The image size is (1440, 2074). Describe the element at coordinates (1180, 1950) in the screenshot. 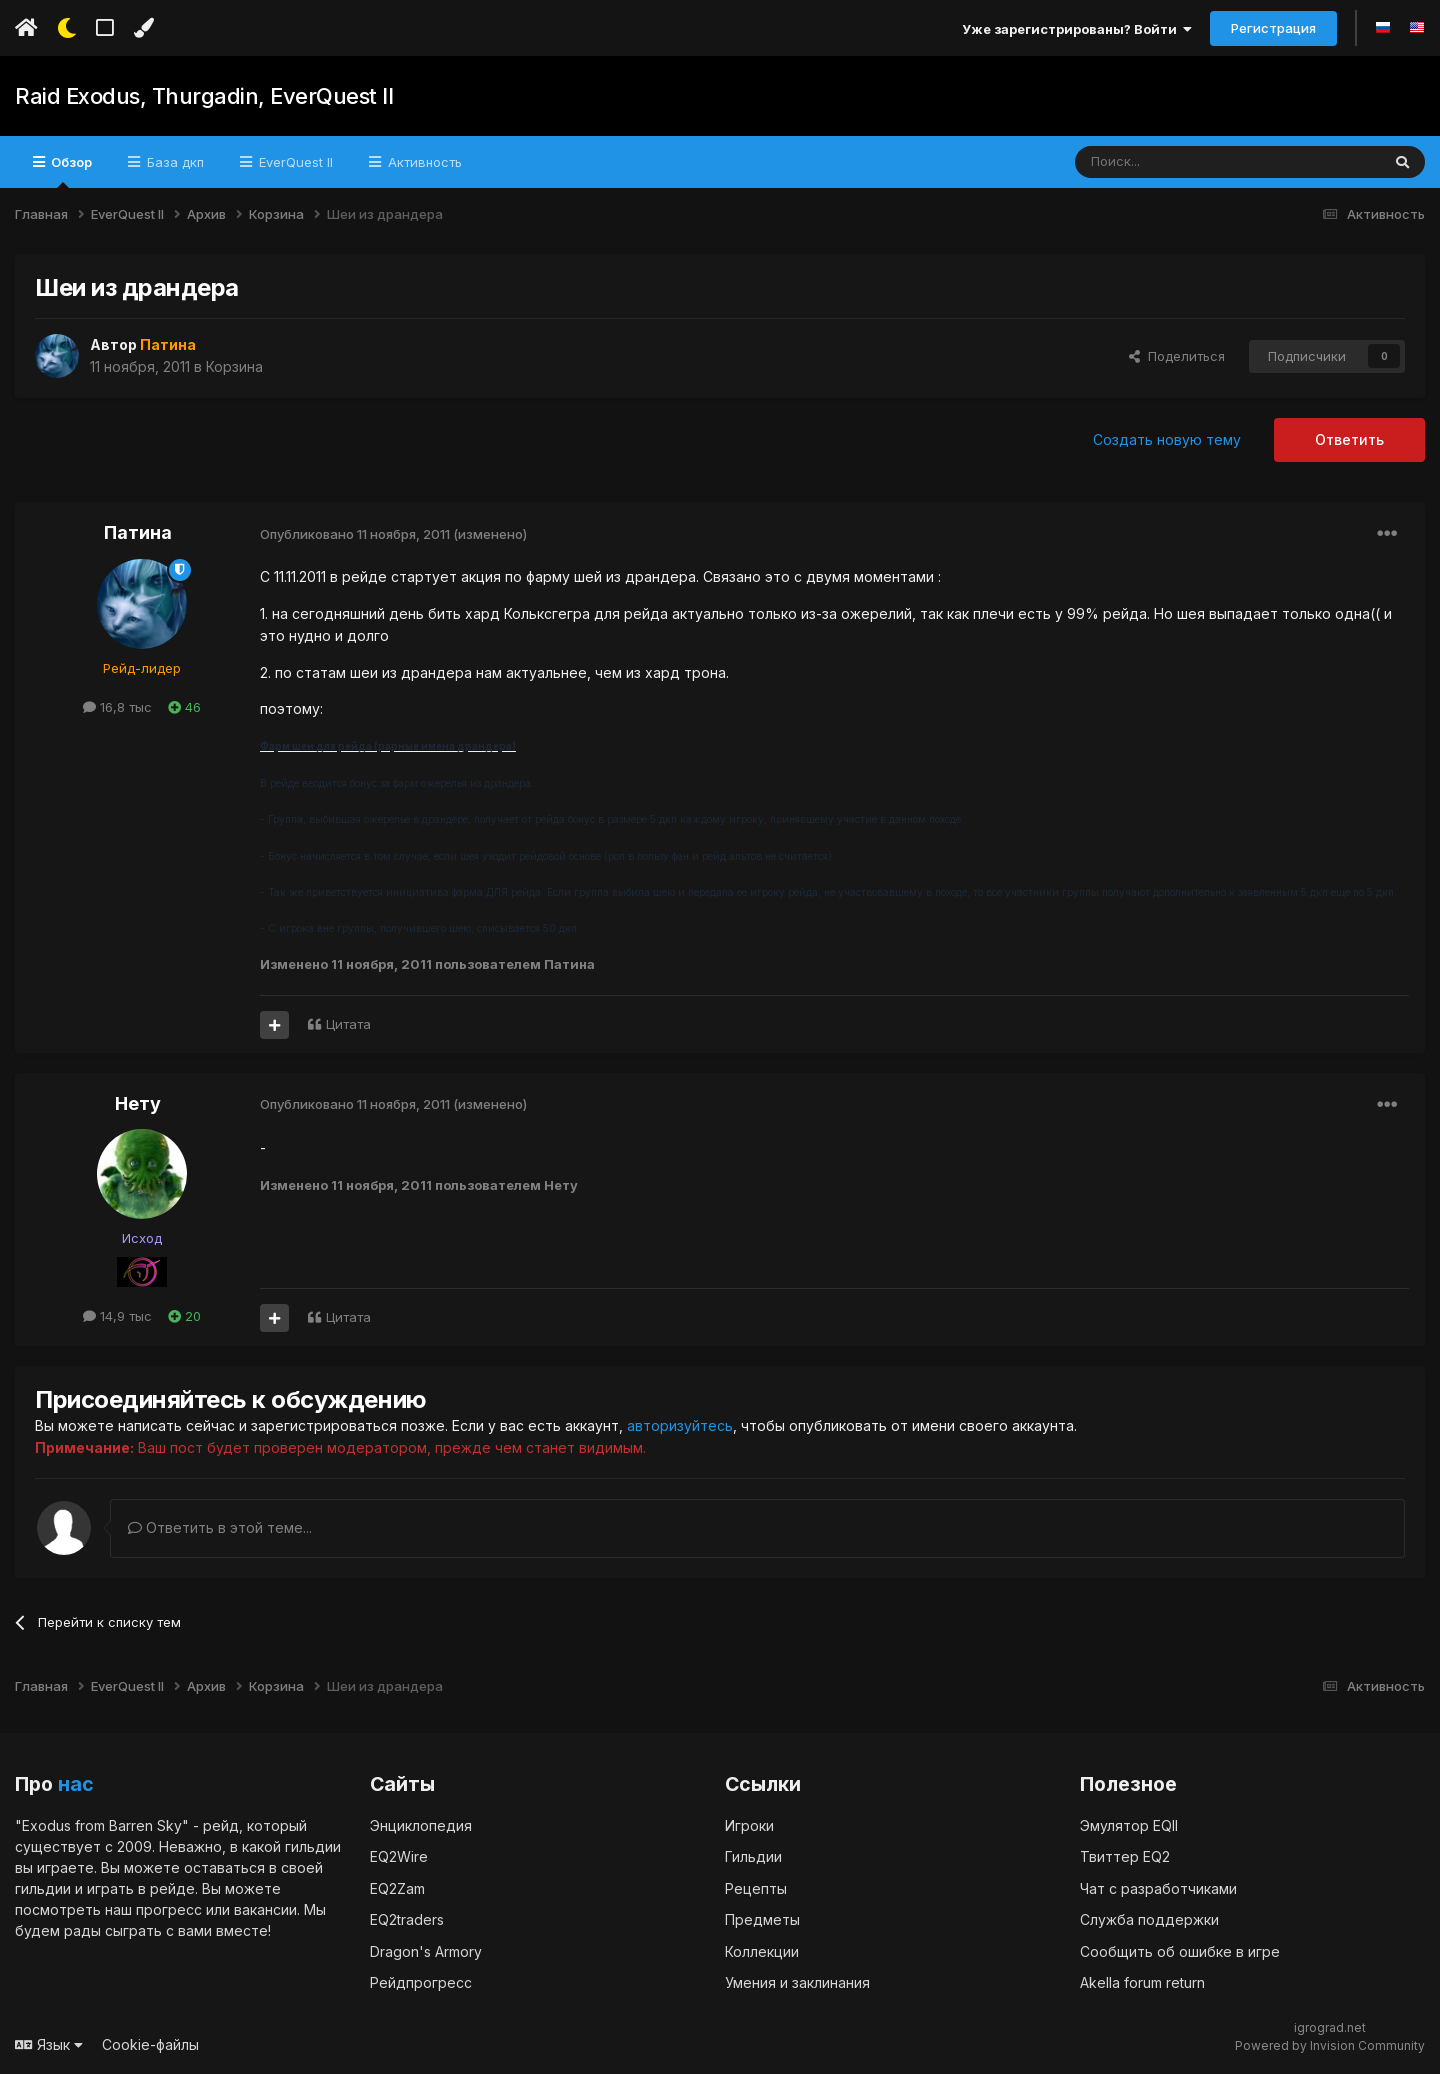

I see `Сообщить об ошибке в игре` at that location.